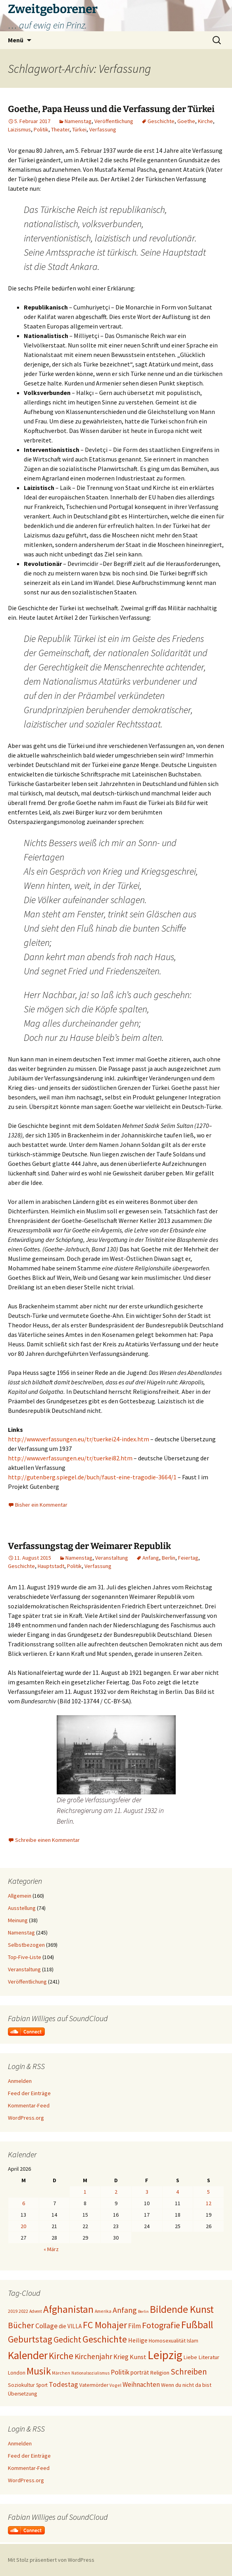 The height and width of the screenshot is (2576, 232). I want to click on Namenstag, so click(78, 121).